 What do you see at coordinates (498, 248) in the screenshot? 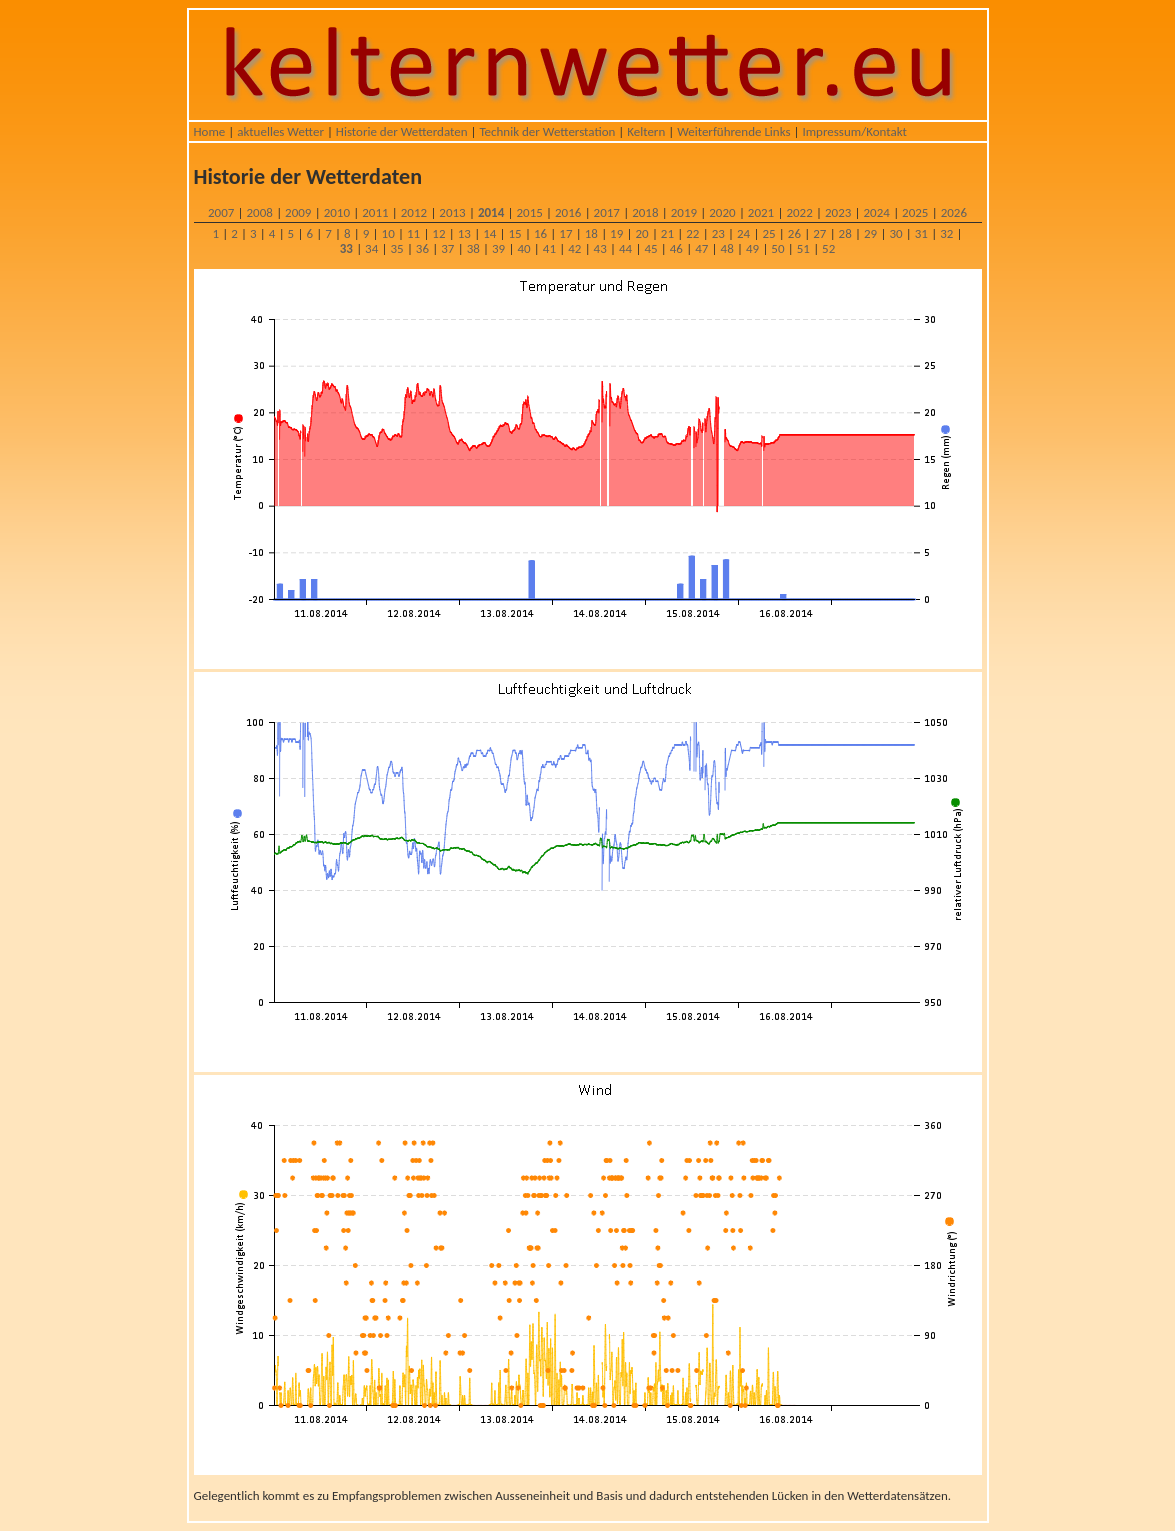
I see `39` at bounding box center [498, 248].